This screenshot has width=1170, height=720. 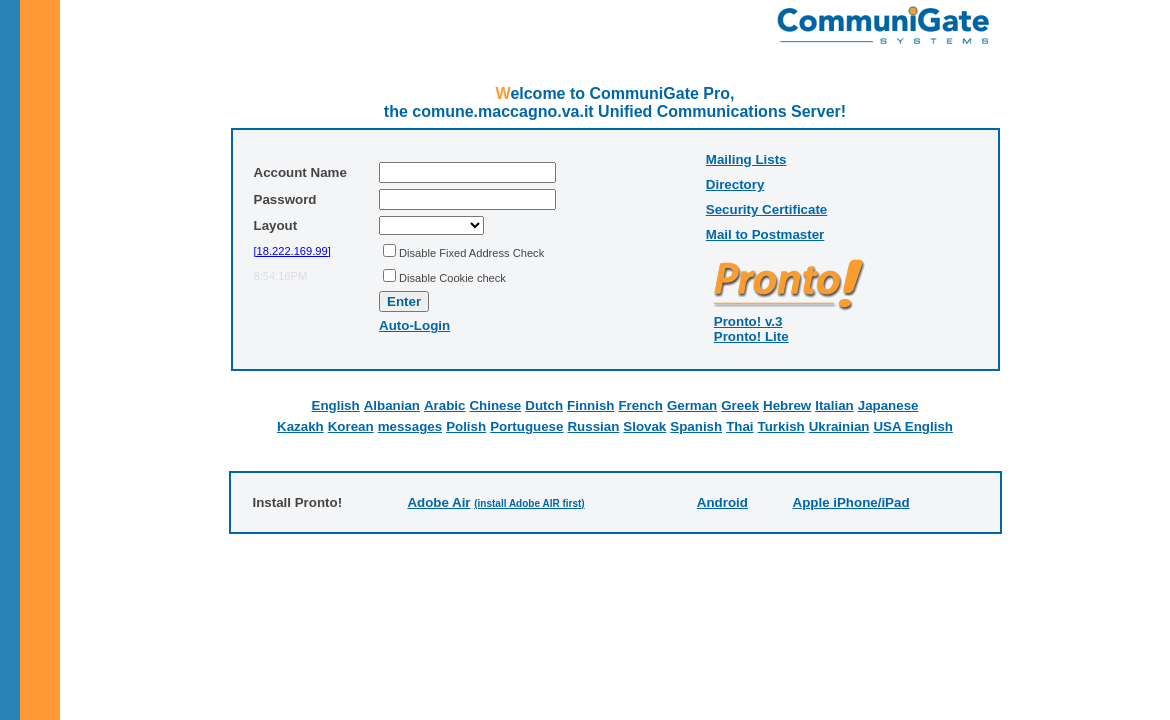 What do you see at coordinates (495, 405) in the screenshot?
I see `Chinese` at bounding box center [495, 405].